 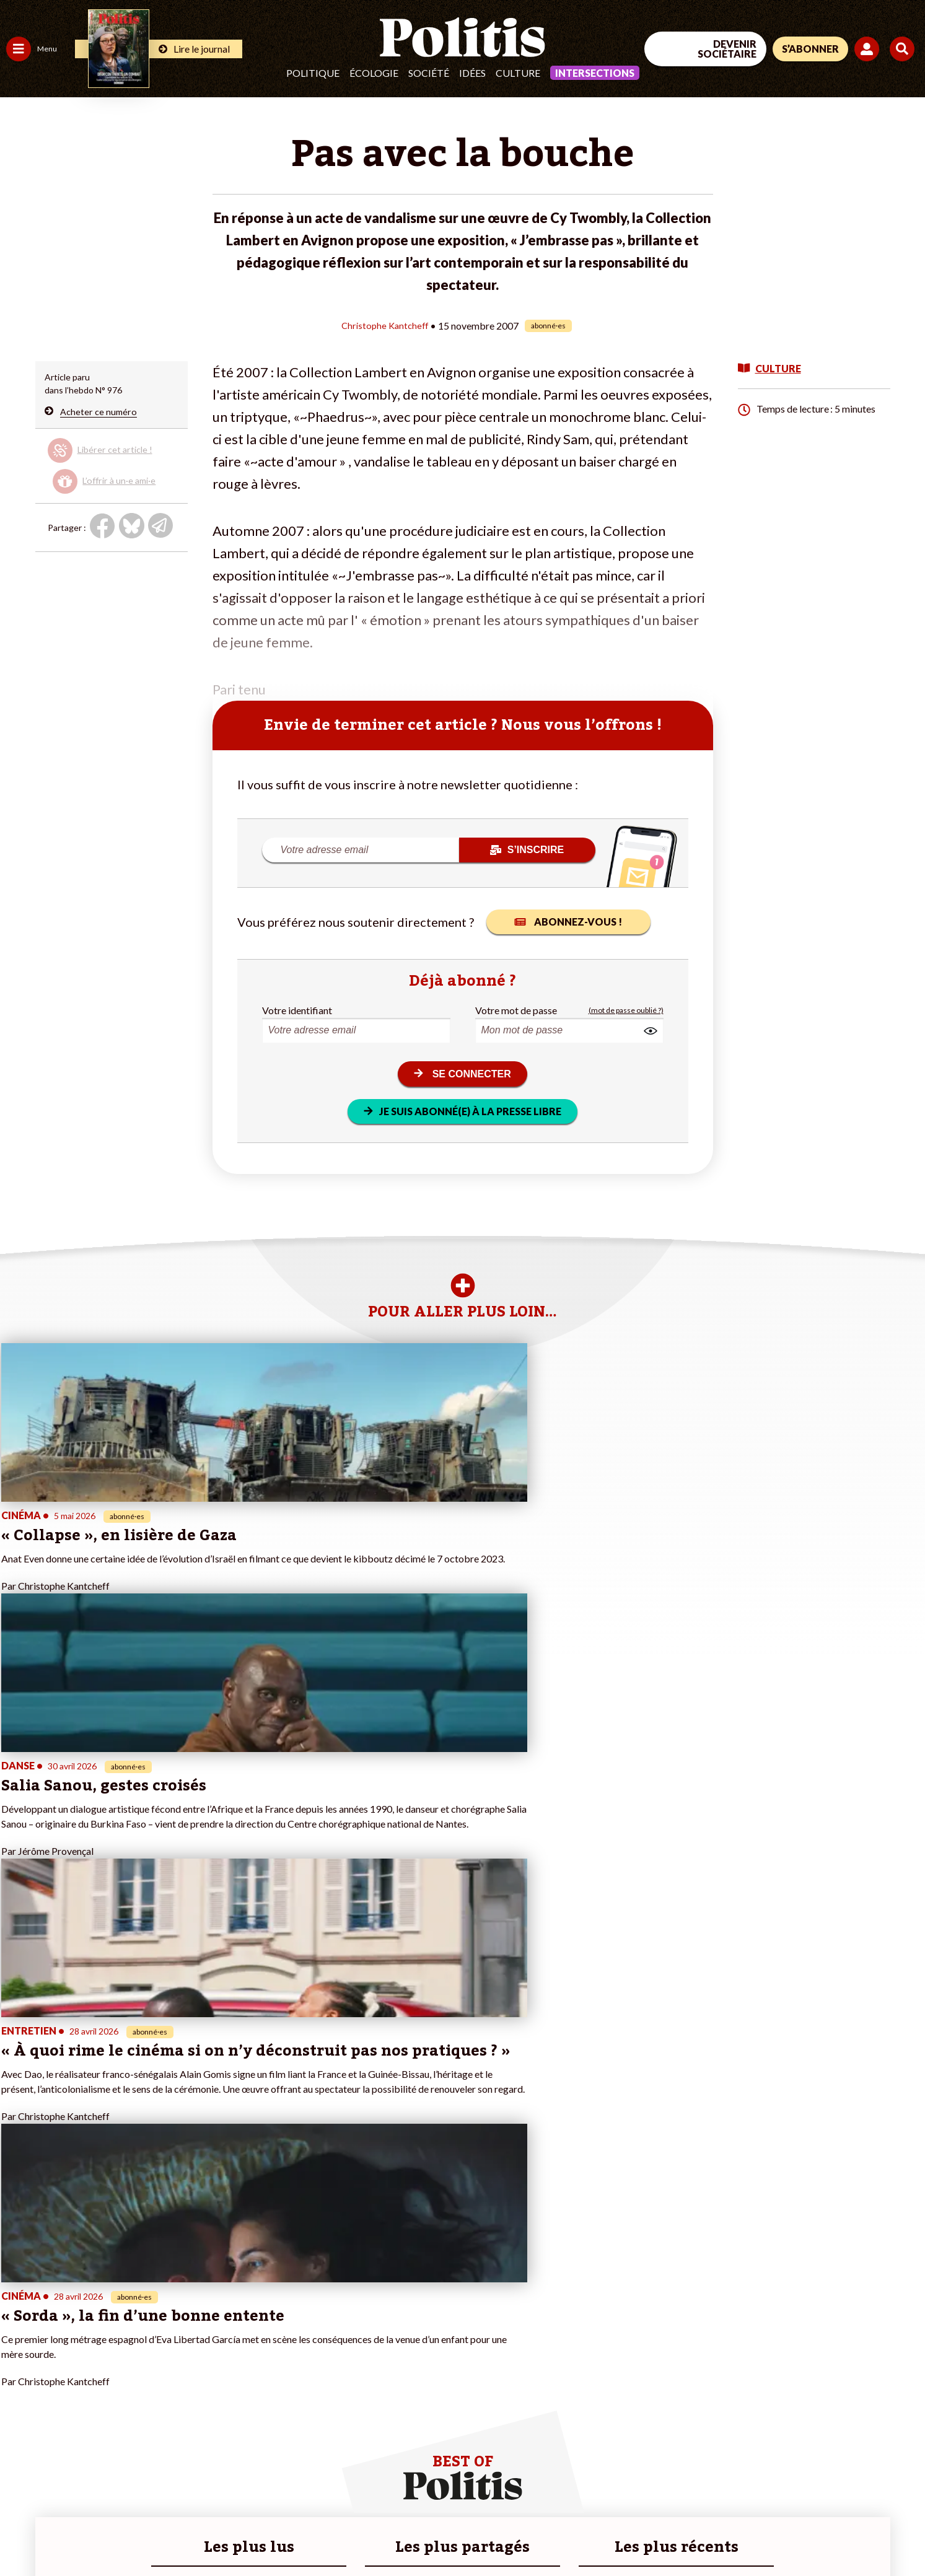 I want to click on Cookies, so click(x=504, y=2533).